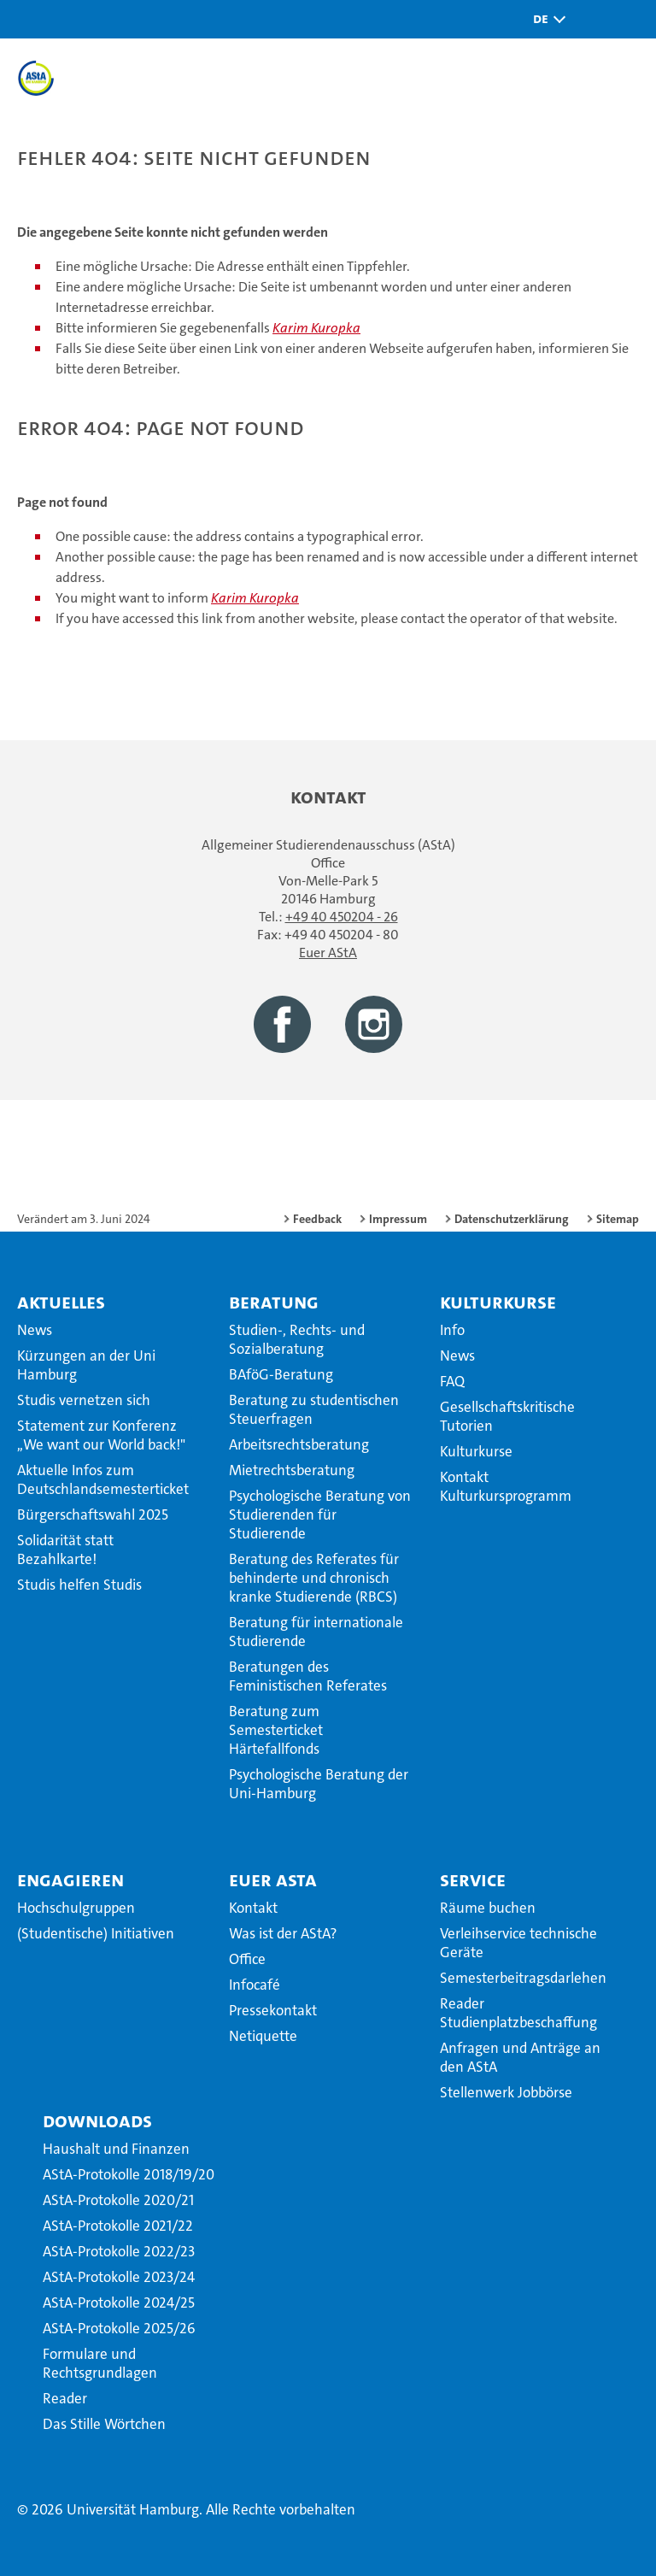  Describe the element at coordinates (273, 2010) in the screenshot. I see `Pressekontakt` at that location.